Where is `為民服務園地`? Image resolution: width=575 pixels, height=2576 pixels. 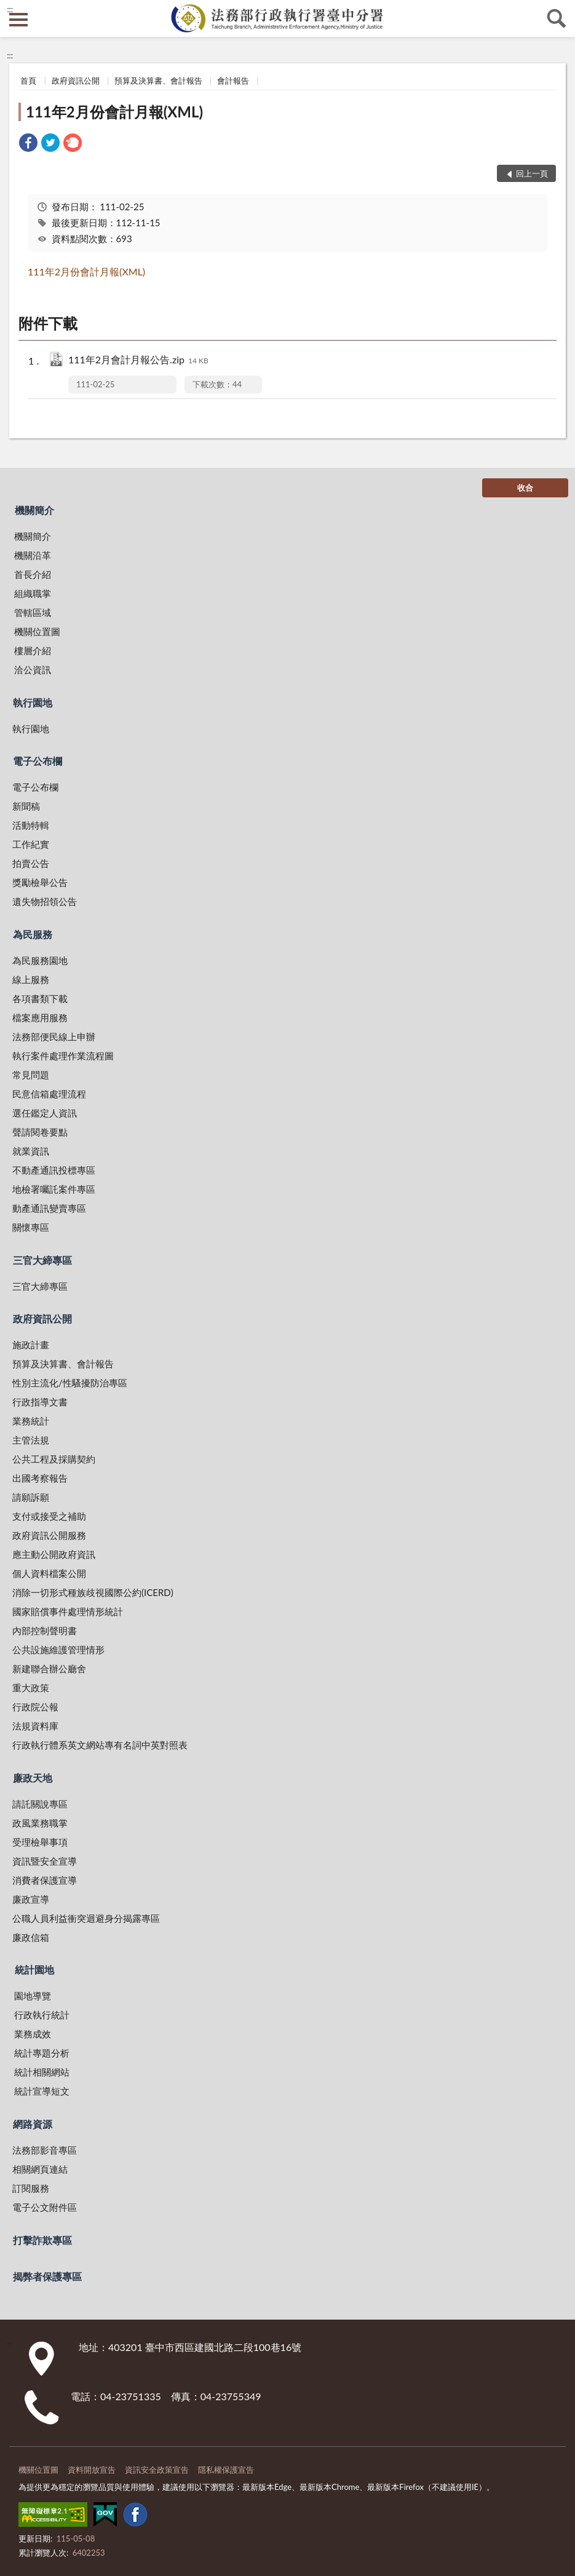 為民服務園地 is located at coordinates (40, 960).